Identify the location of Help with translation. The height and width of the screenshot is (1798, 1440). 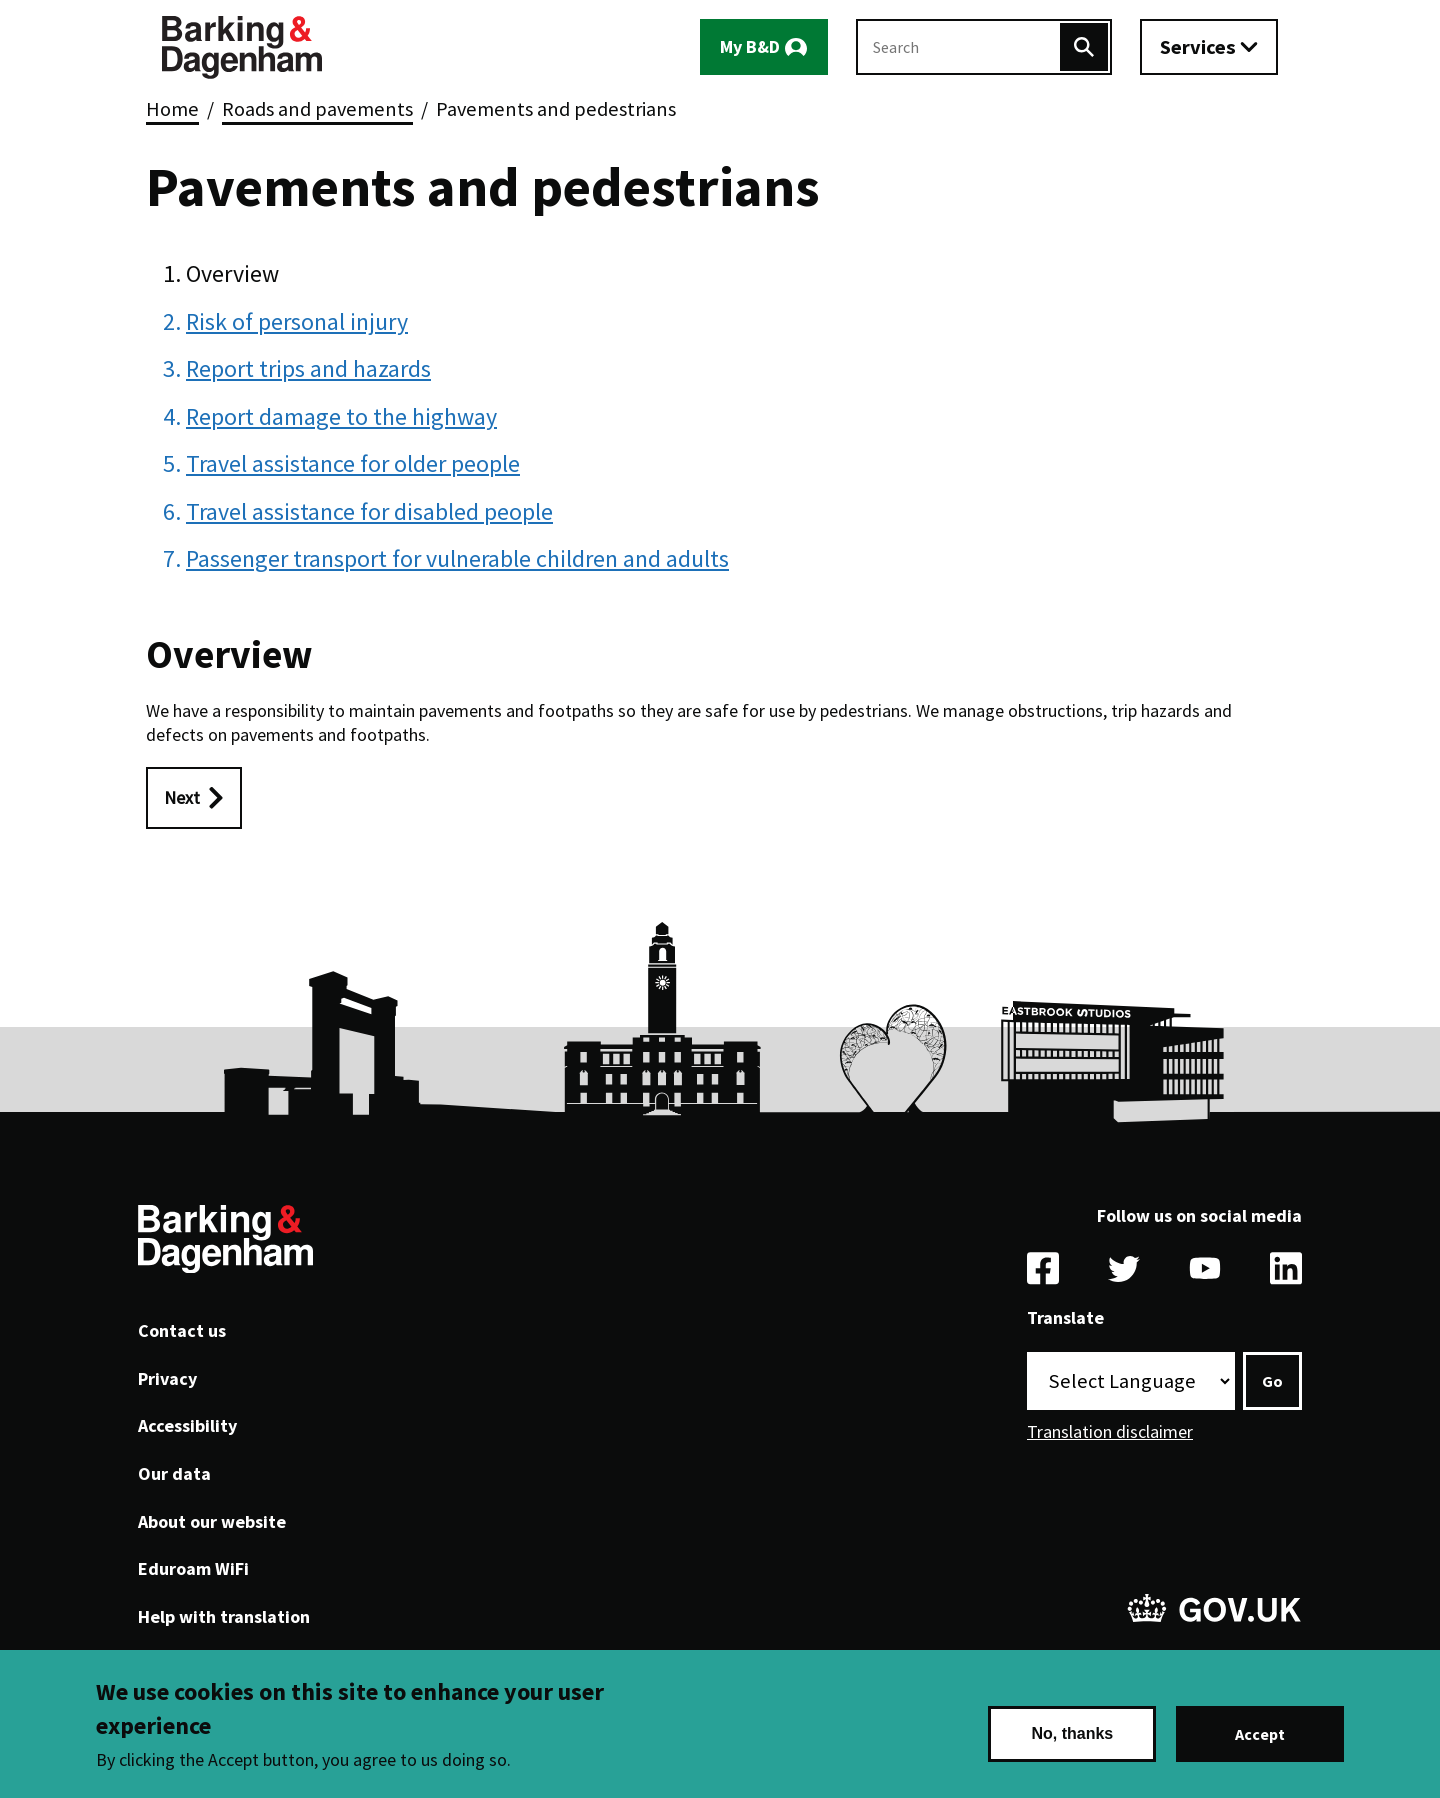
(224, 1616).